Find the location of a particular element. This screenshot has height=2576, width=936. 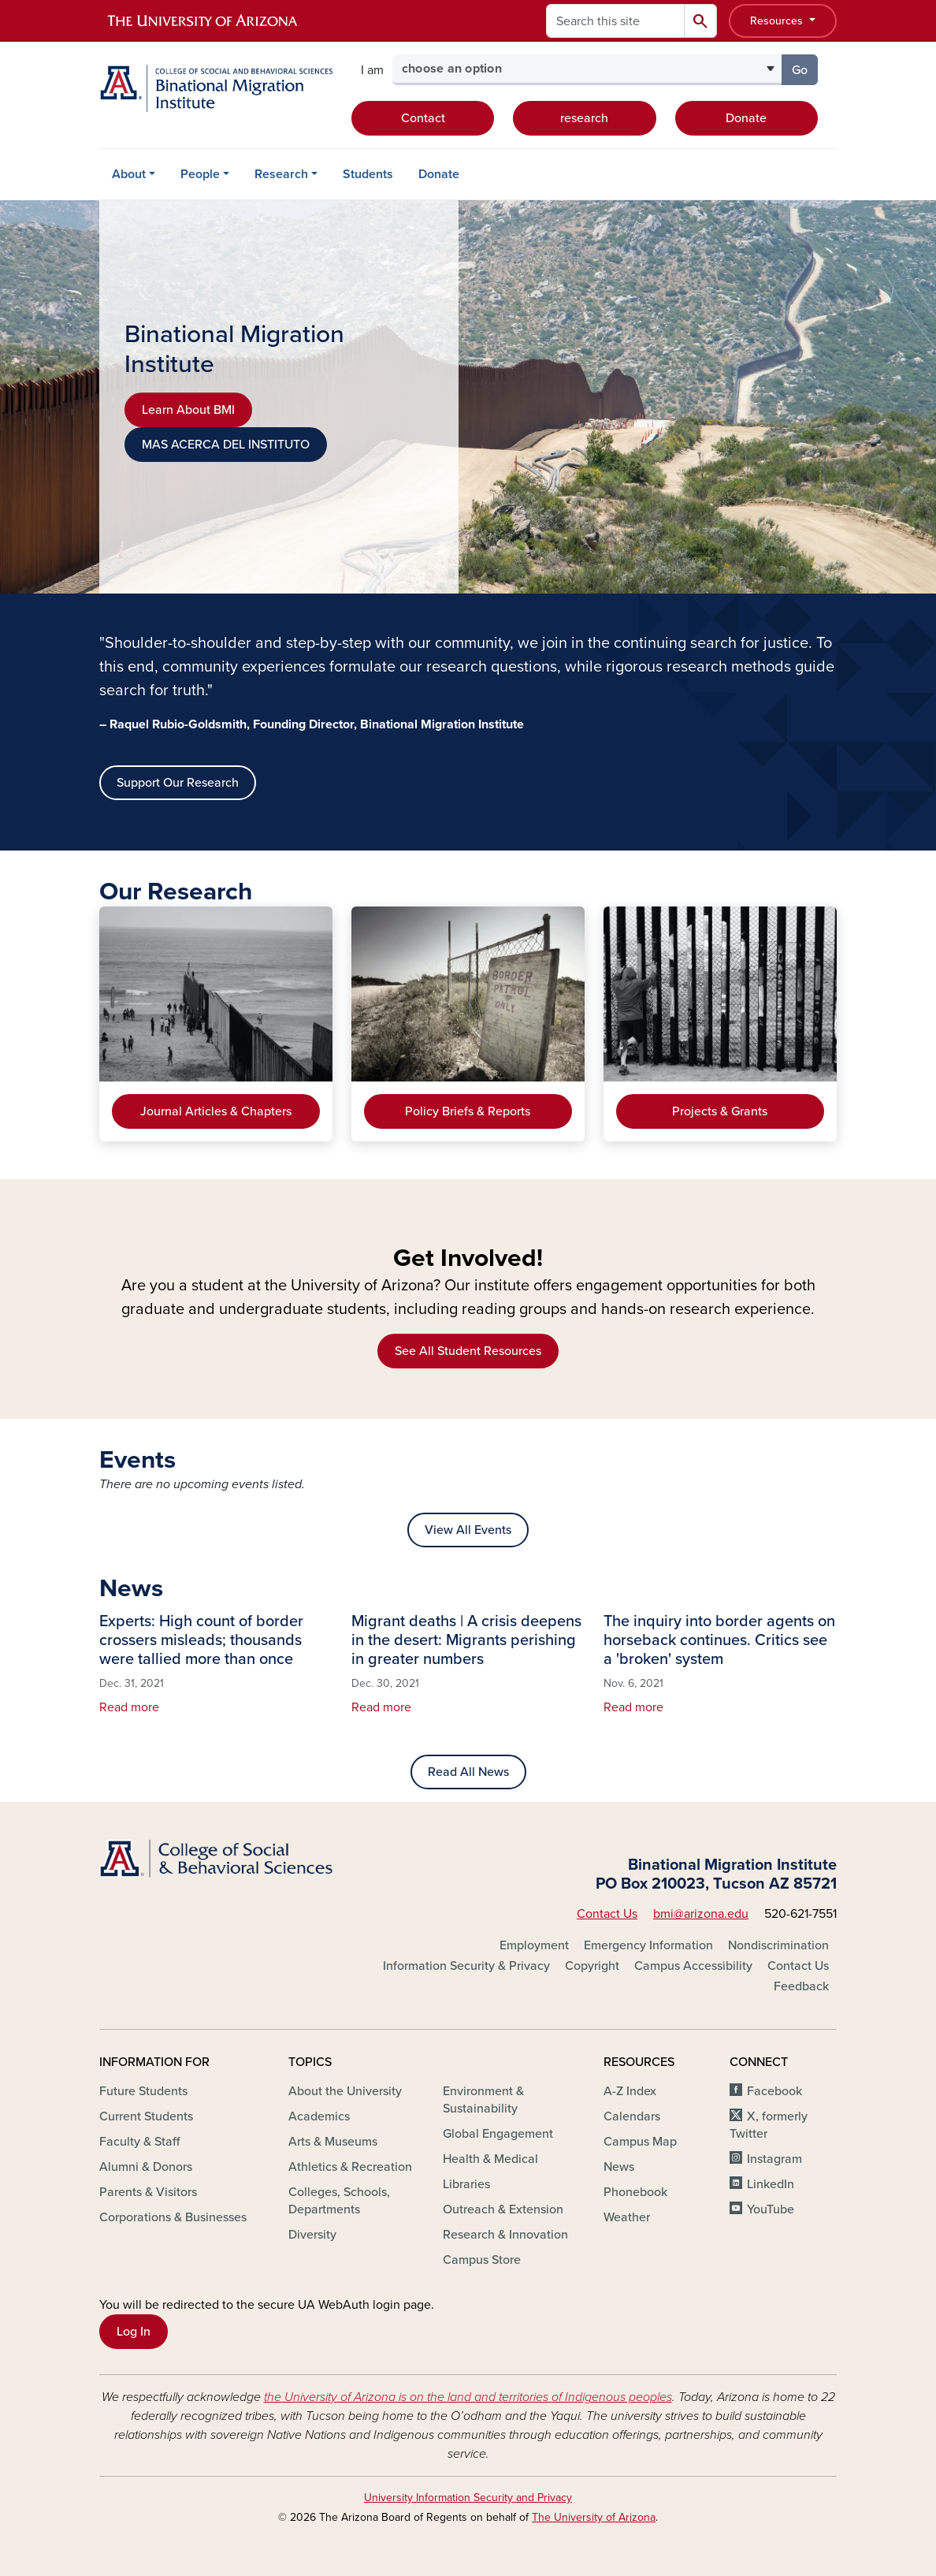

View All Events is located at coordinates (468, 1530).